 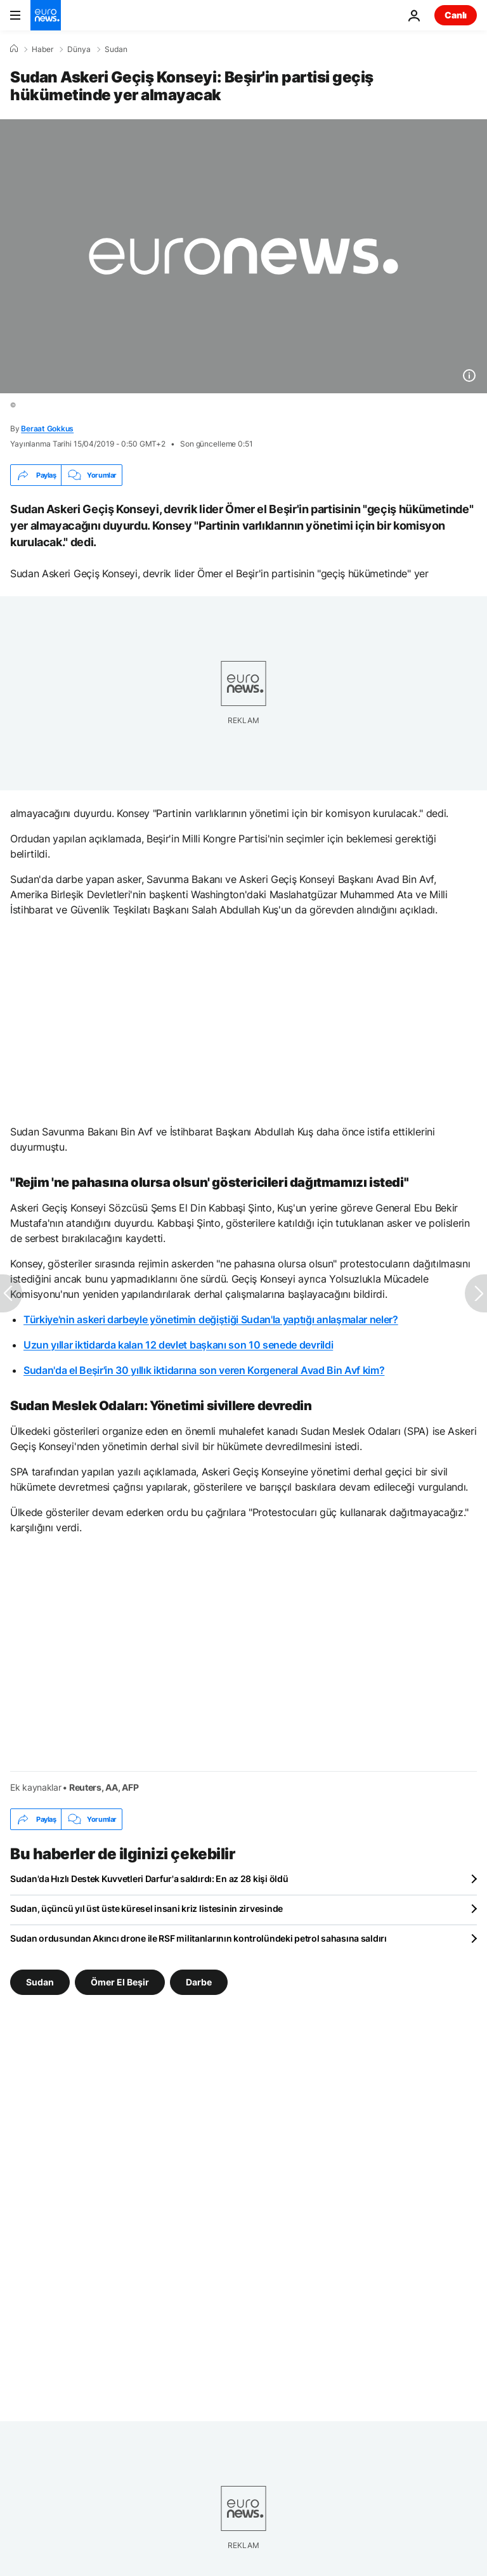 What do you see at coordinates (120, 1982) in the screenshot?
I see `Ömer El Beşir [Ömer El Beşir etiketinden daha fazla makale gör]` at bounding box center [120, 1982].